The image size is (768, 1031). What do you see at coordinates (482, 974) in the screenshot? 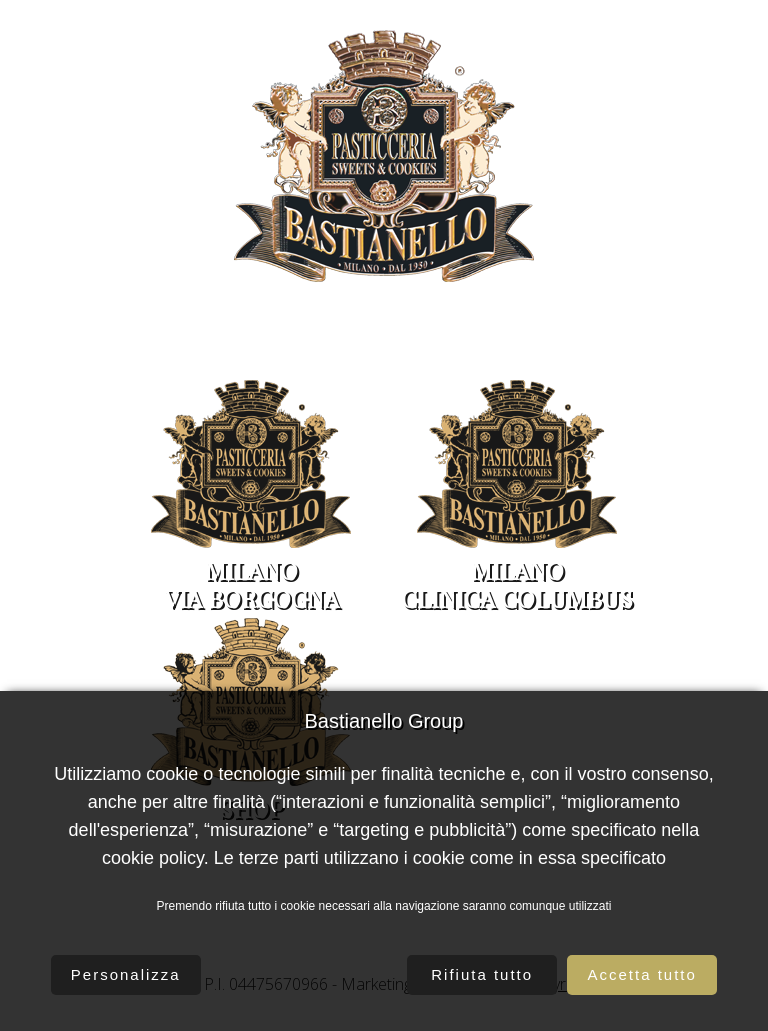
I see `Rifiuta tutto` at bounding box center [482, 974].